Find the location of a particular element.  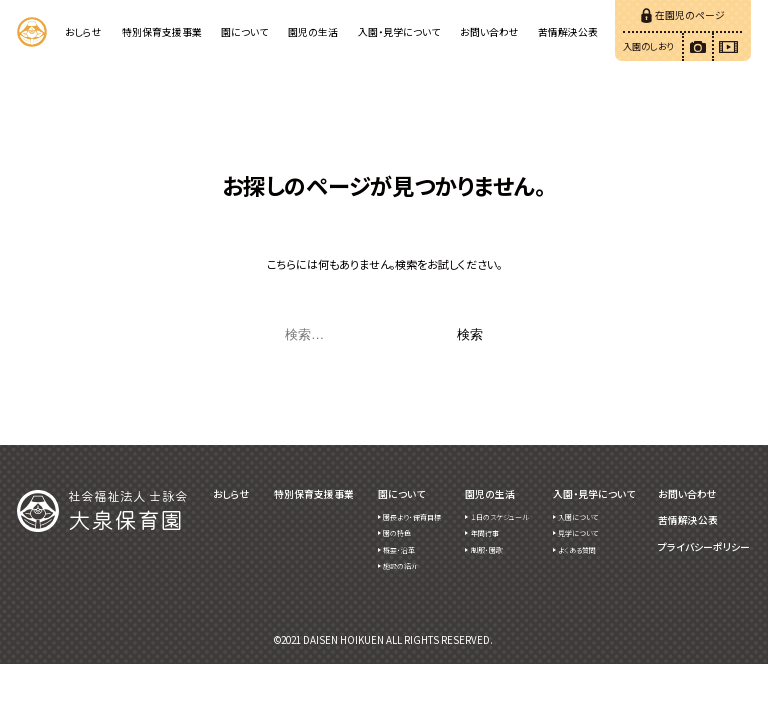

園児の生活 is located at coordinates (313, 32).